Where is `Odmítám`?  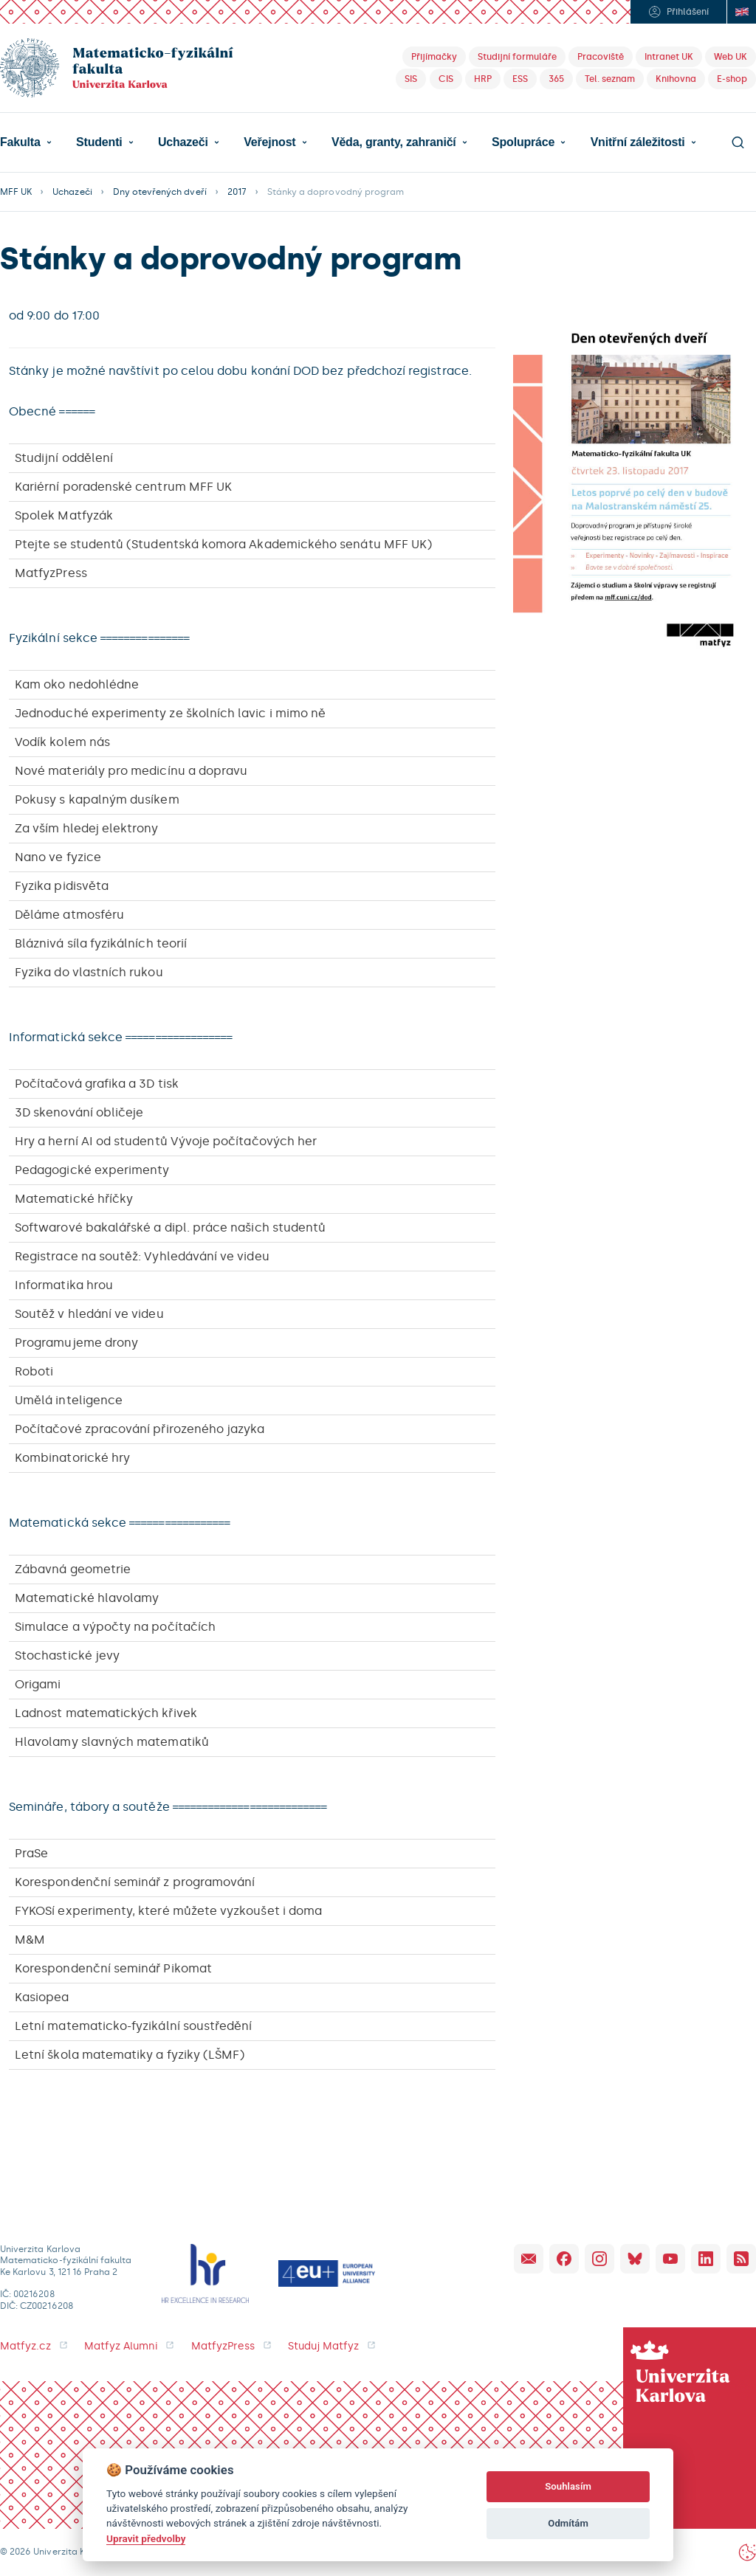
Odmítám is located at coordinates (568, 2523).